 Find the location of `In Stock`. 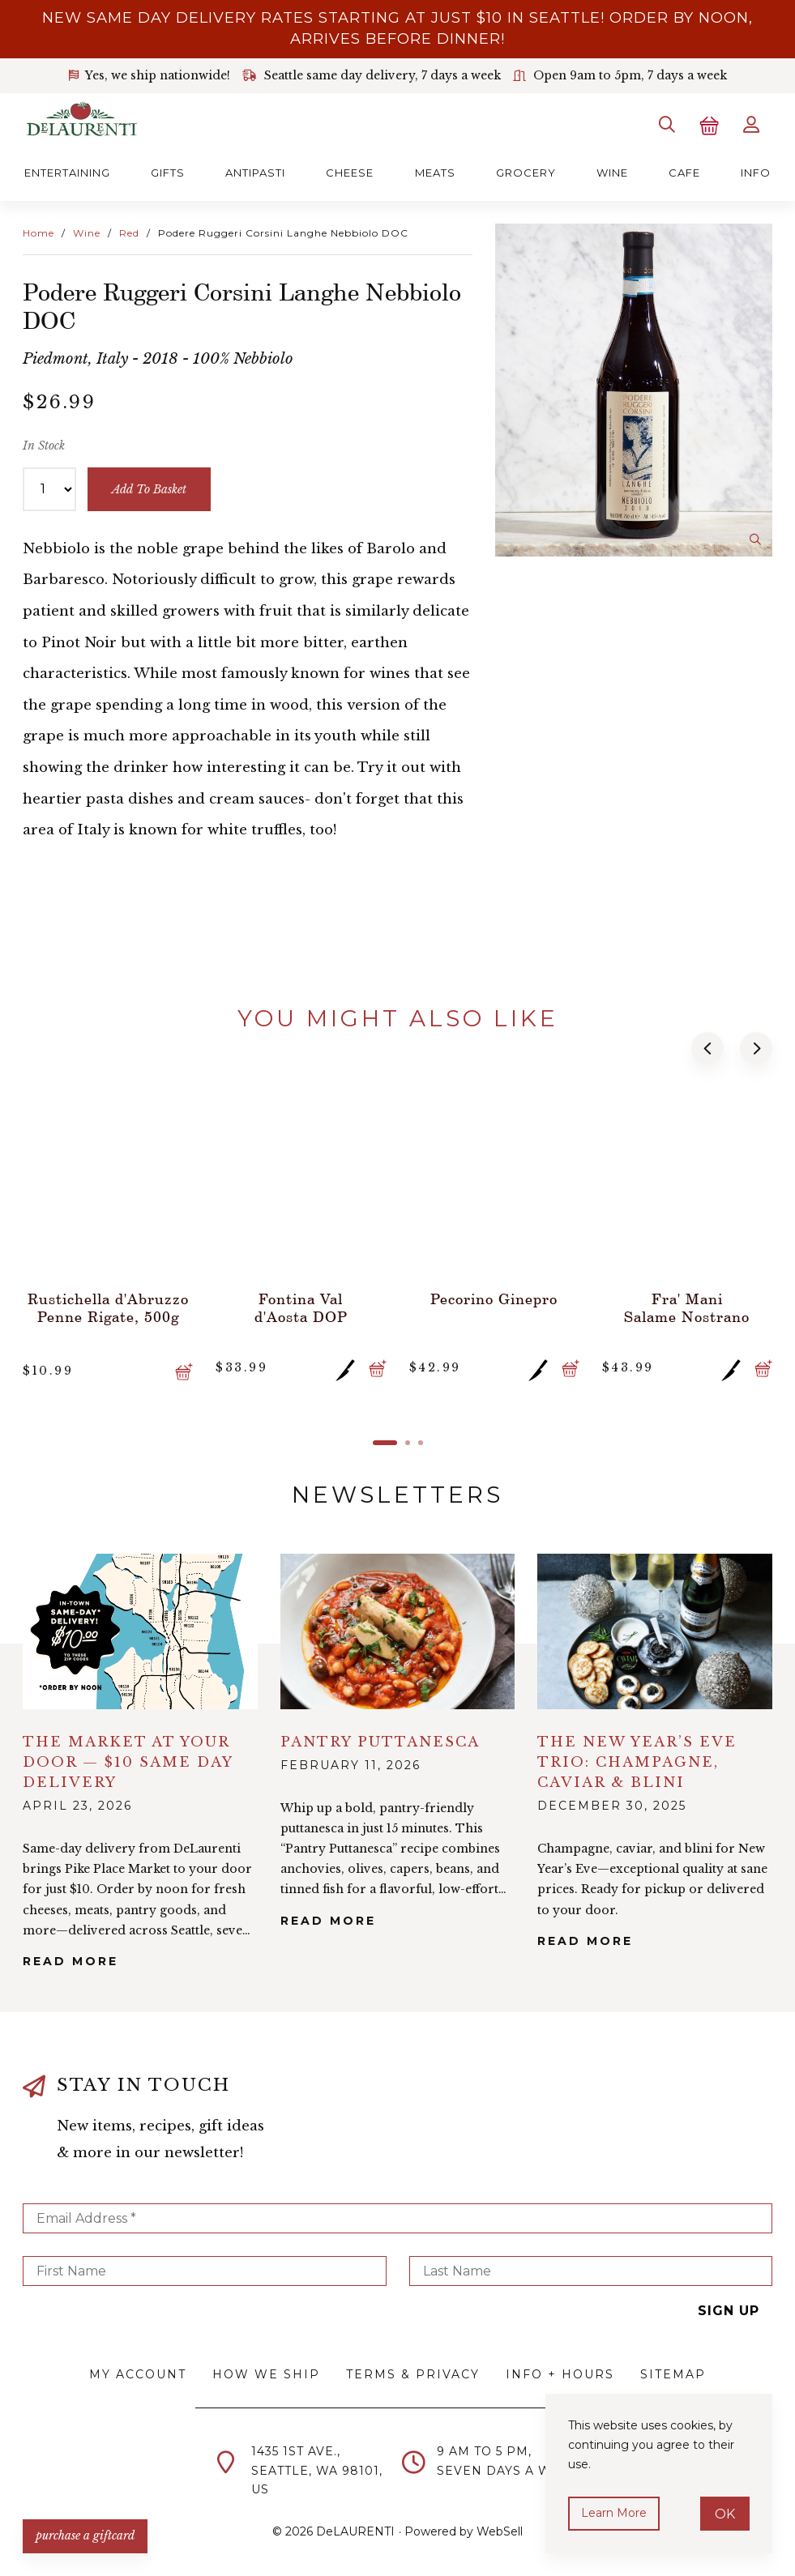

In Stock is located at coordinates (44, 445).